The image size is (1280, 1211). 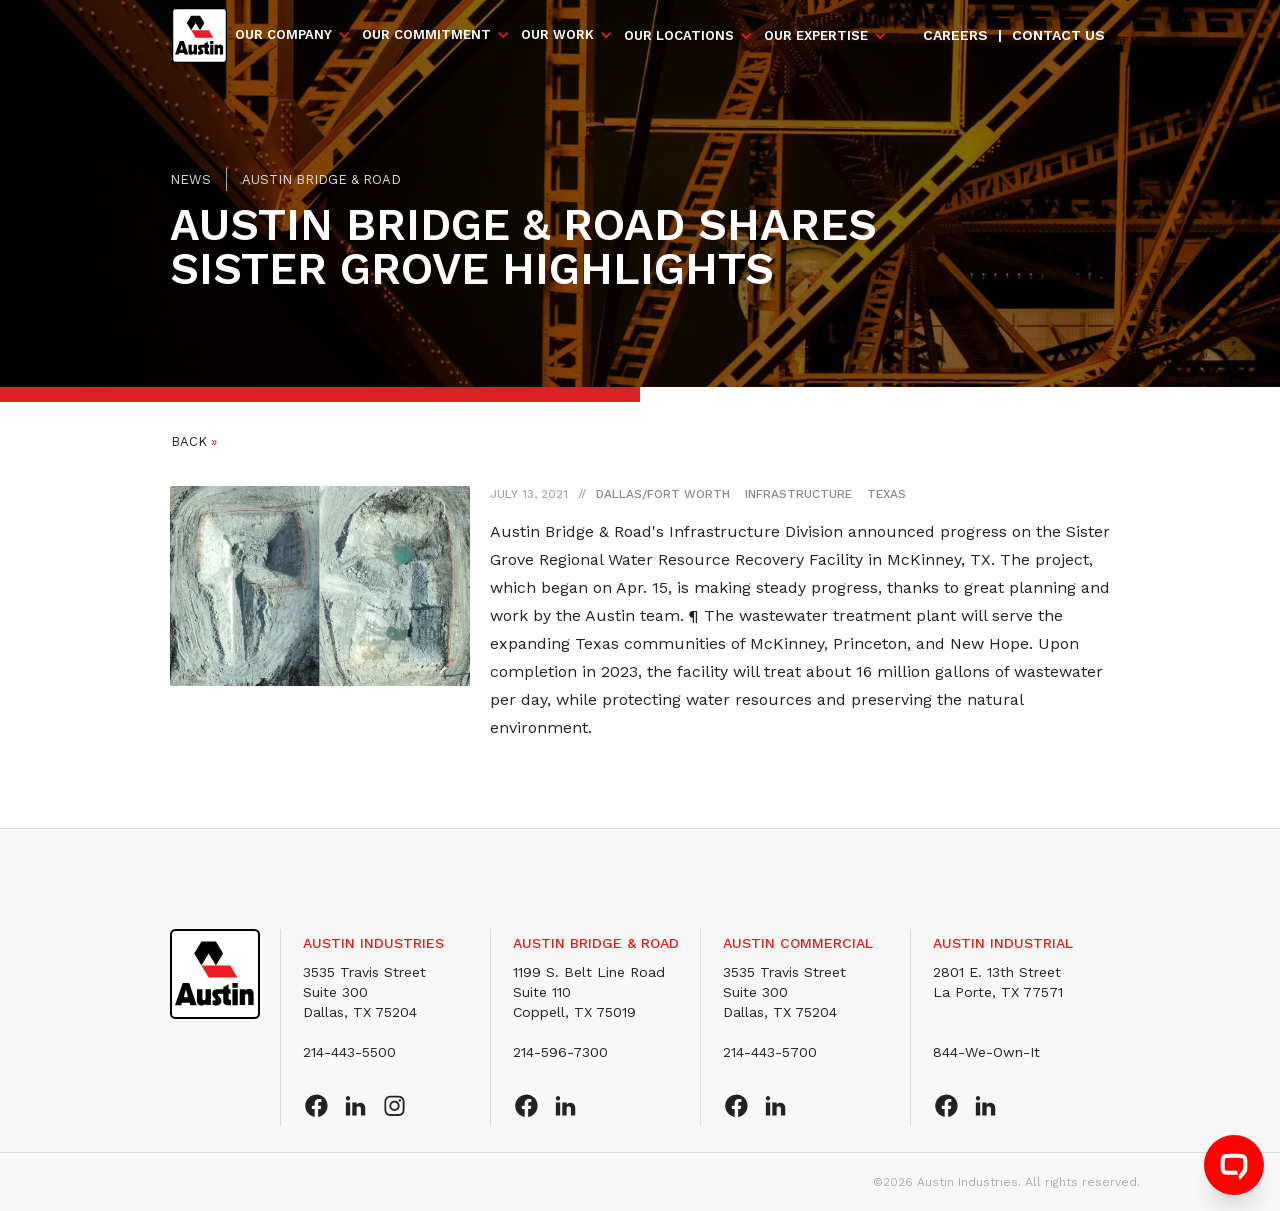 What do you see at coordinates (199, 35) in the screenshot?
I see `[home]` at bounding box center [199, 35].